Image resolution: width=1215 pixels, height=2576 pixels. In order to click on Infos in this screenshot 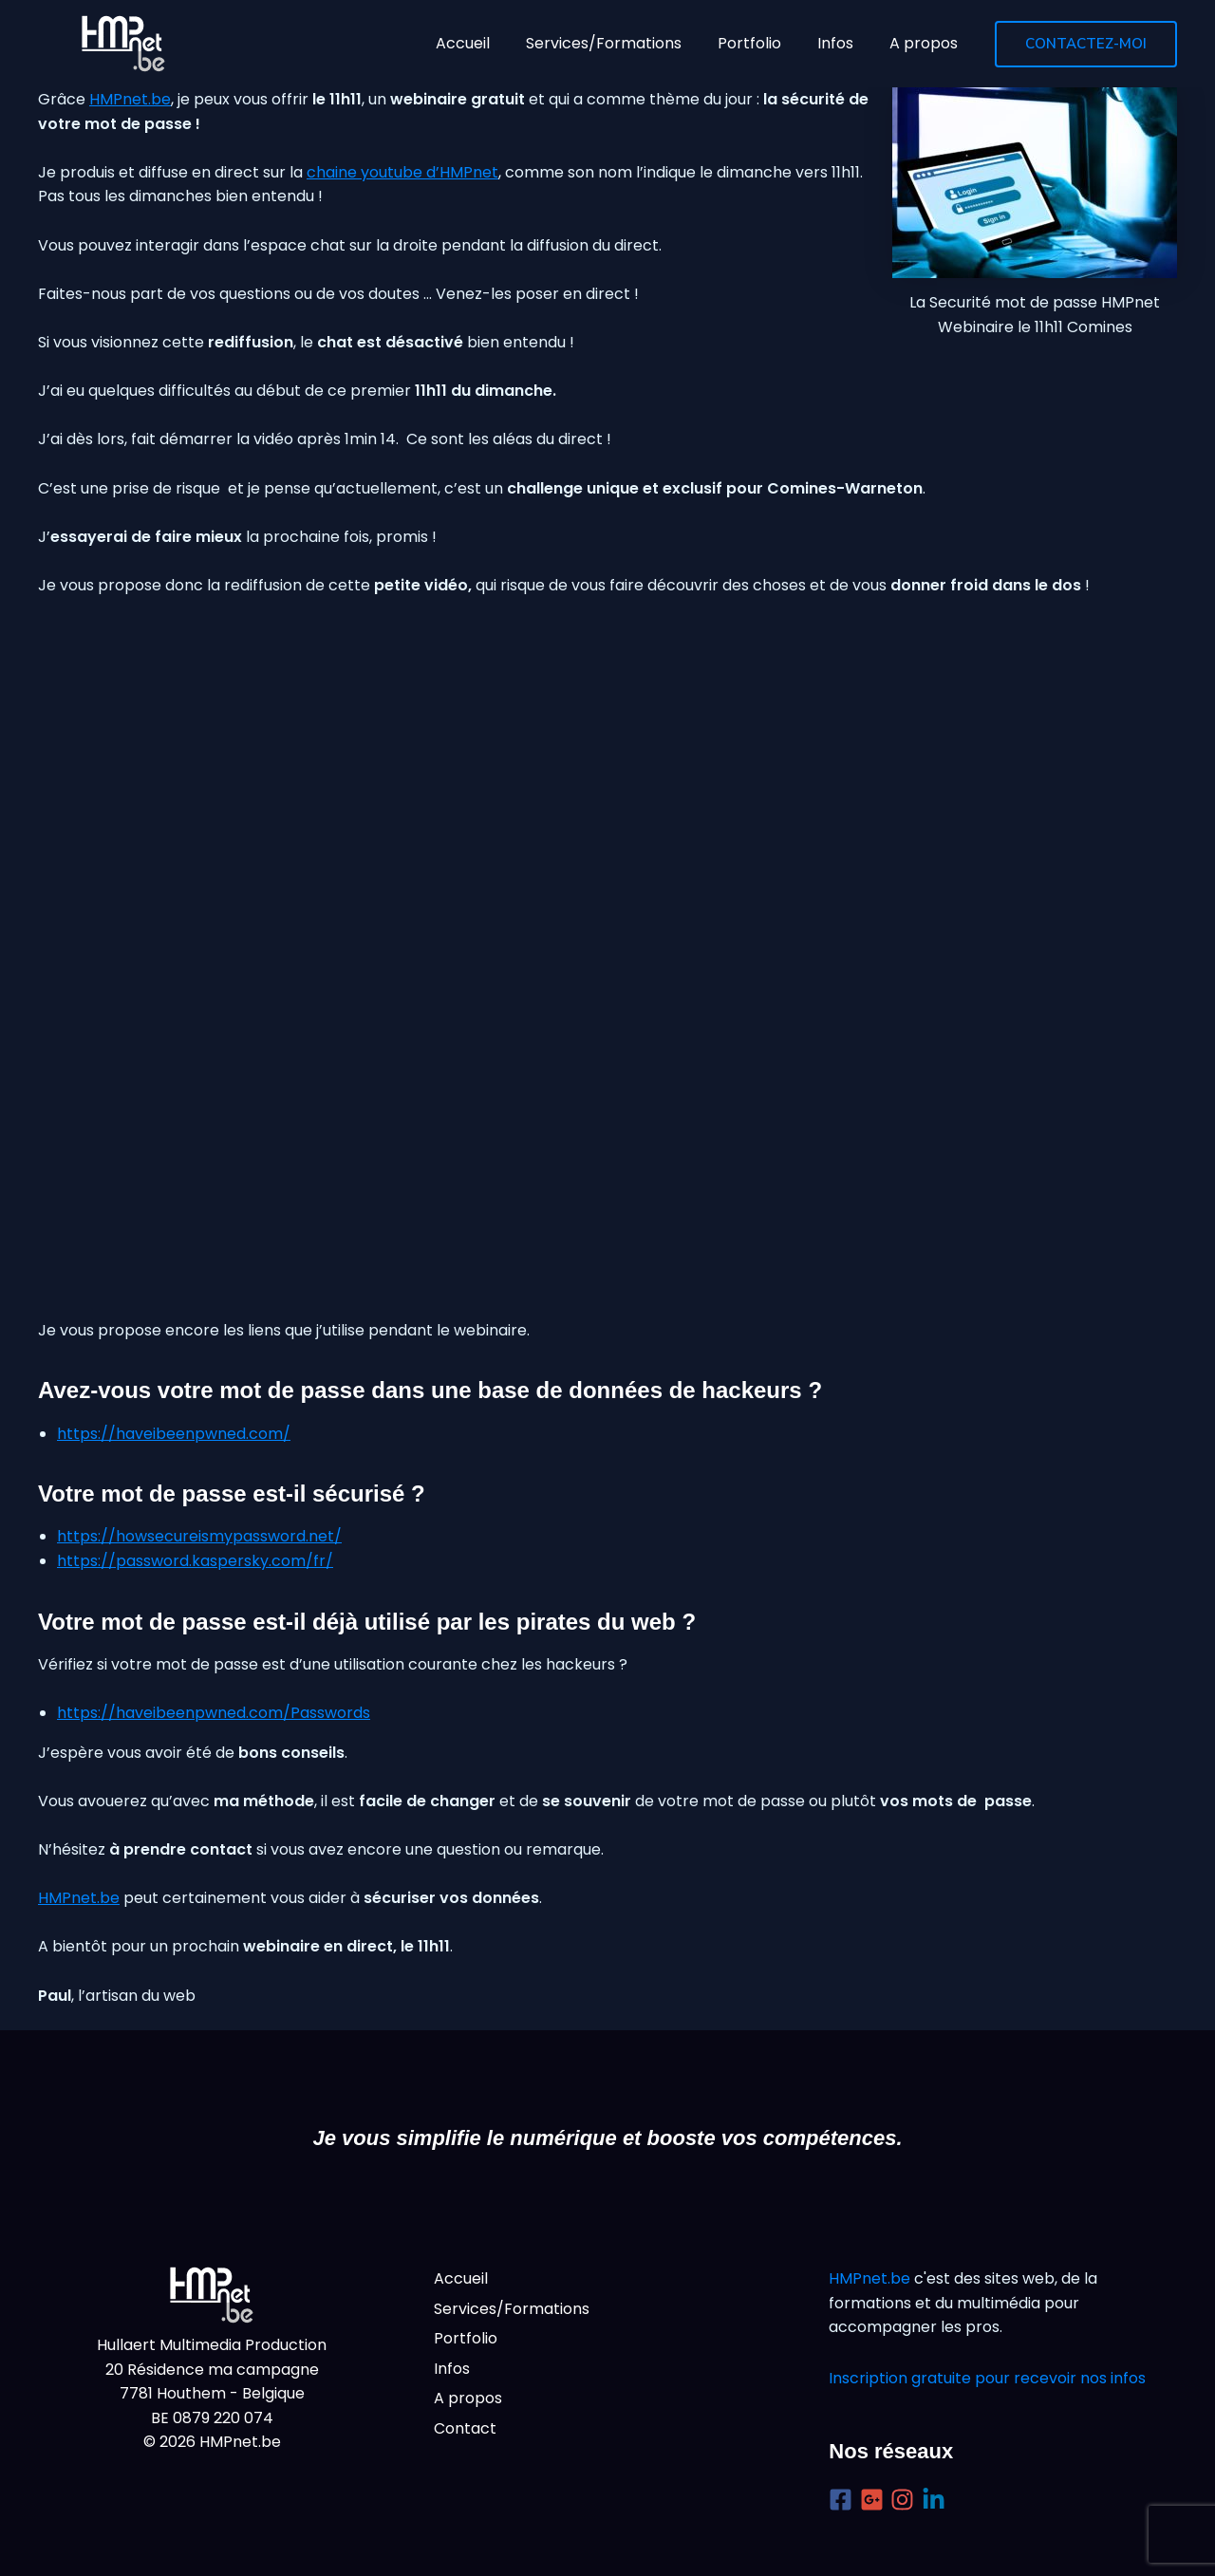, I will do `click(452, 2369)`.